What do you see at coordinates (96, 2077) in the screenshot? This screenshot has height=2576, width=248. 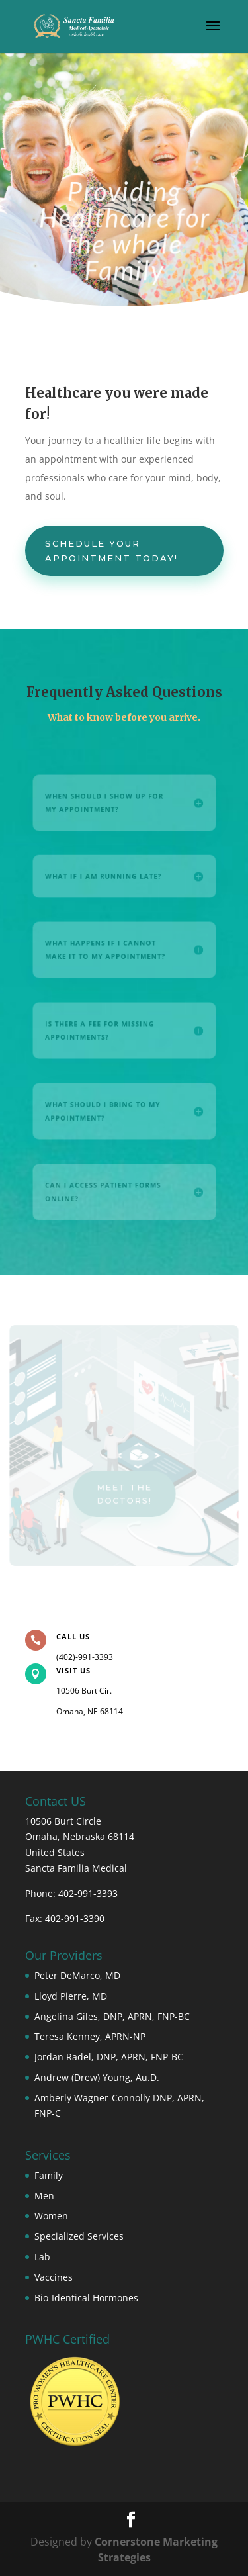 I see `Andrew (Drew) Young, Au.D.` at bounding box center [96, 2077].